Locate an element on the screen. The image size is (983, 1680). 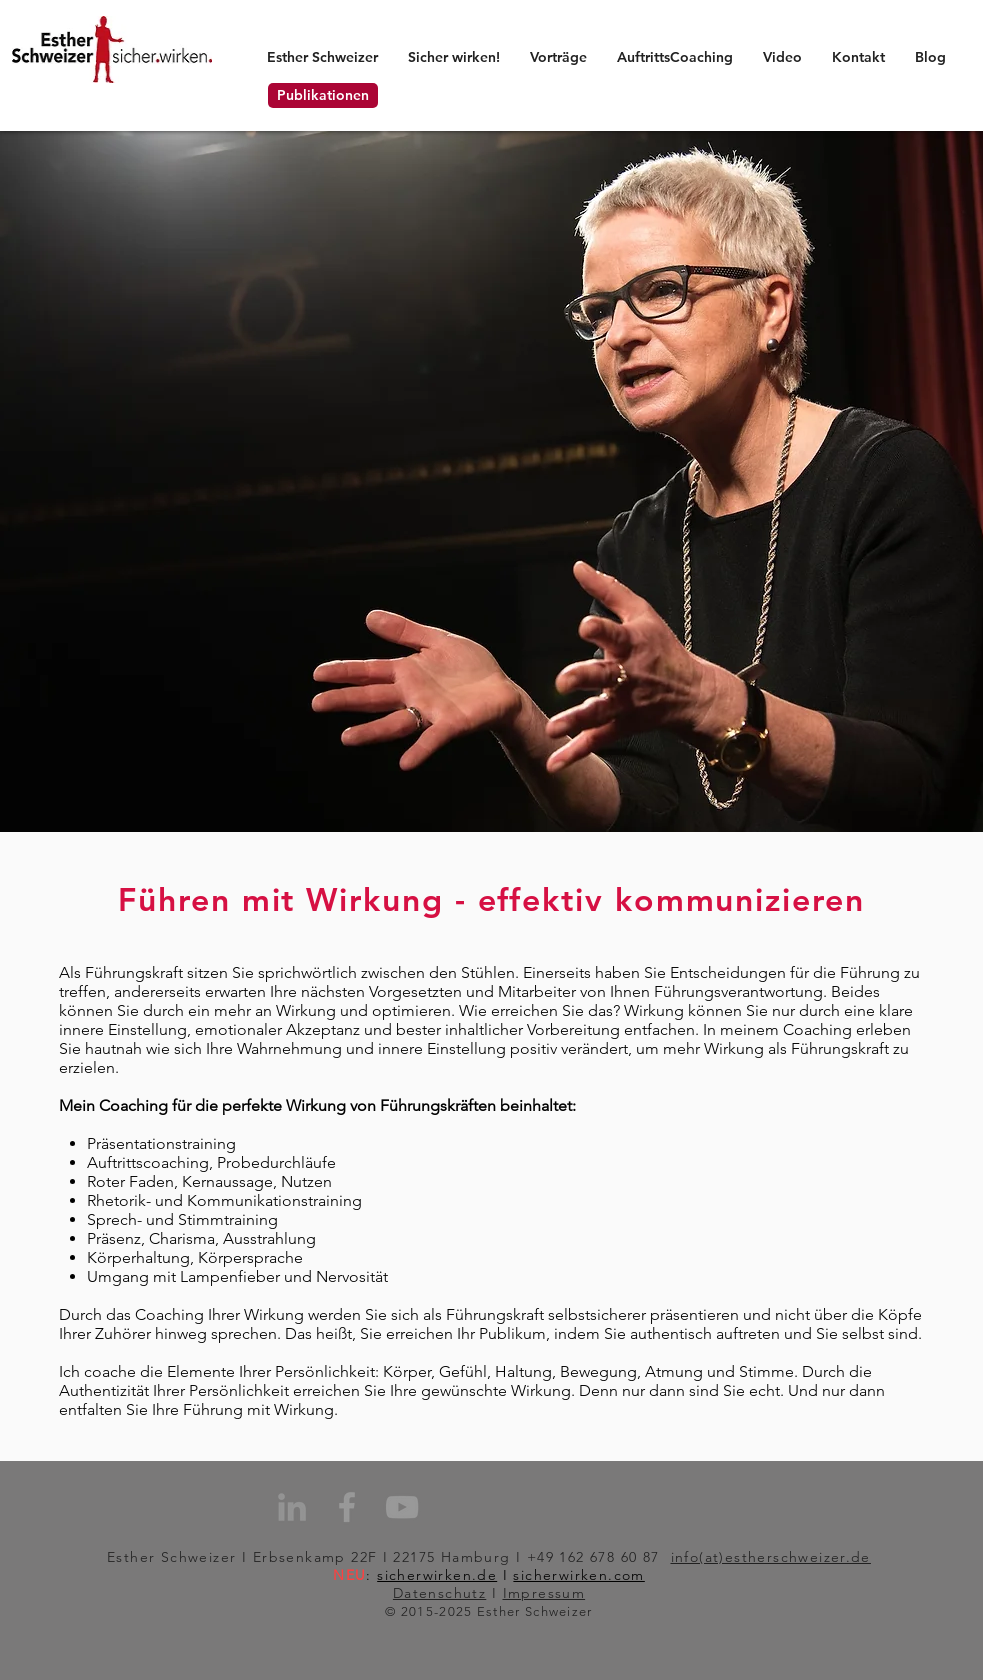
sicherwirken.com is located at coordinates (578, 1575).